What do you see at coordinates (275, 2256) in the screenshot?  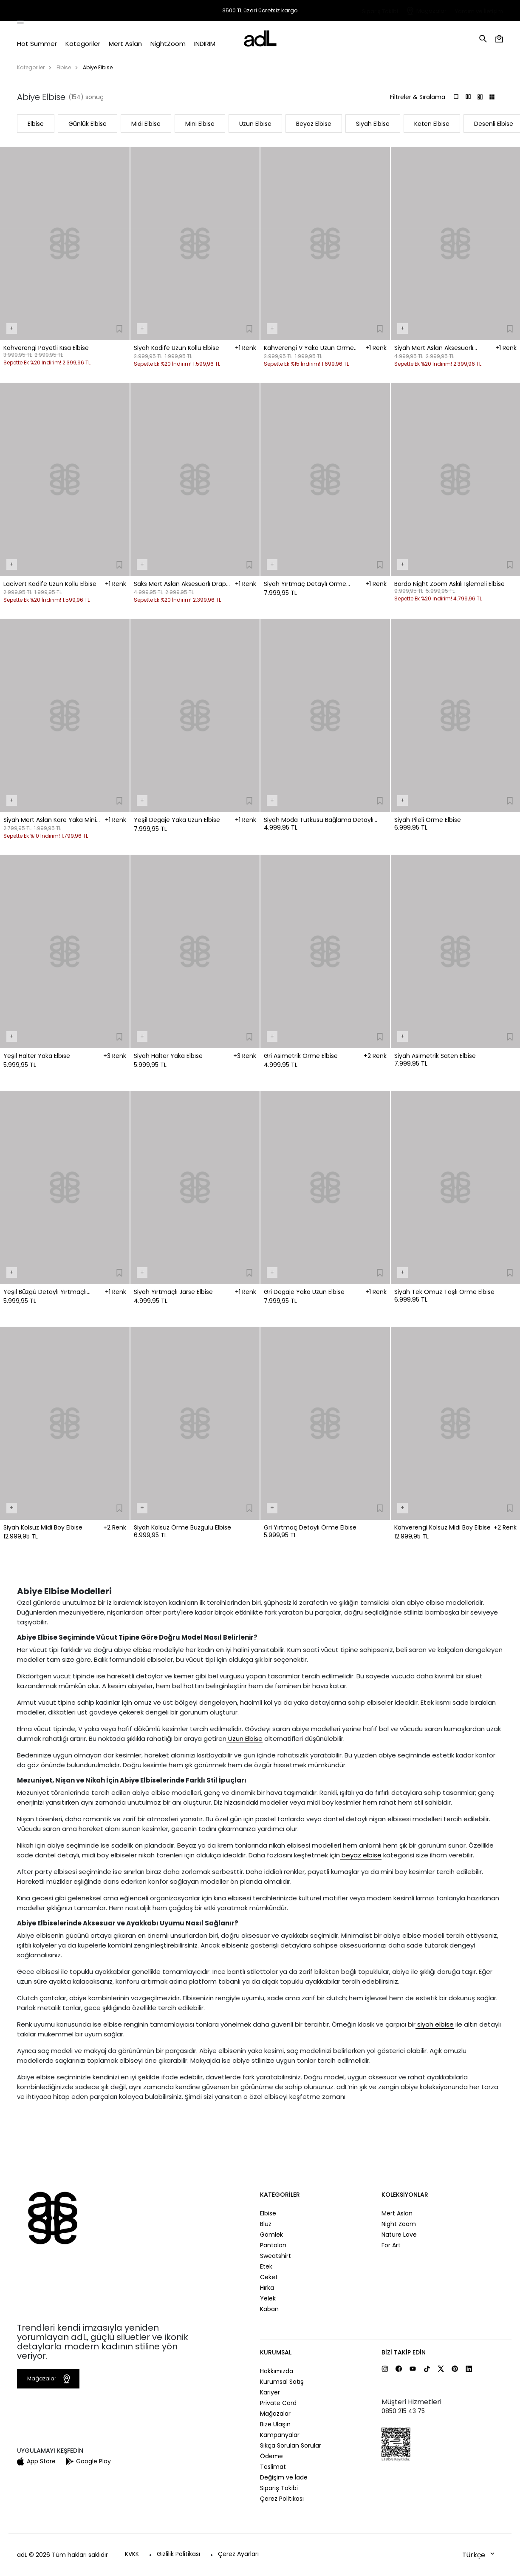 I see `Sweatshirt` at bounding box center [275, 2256].